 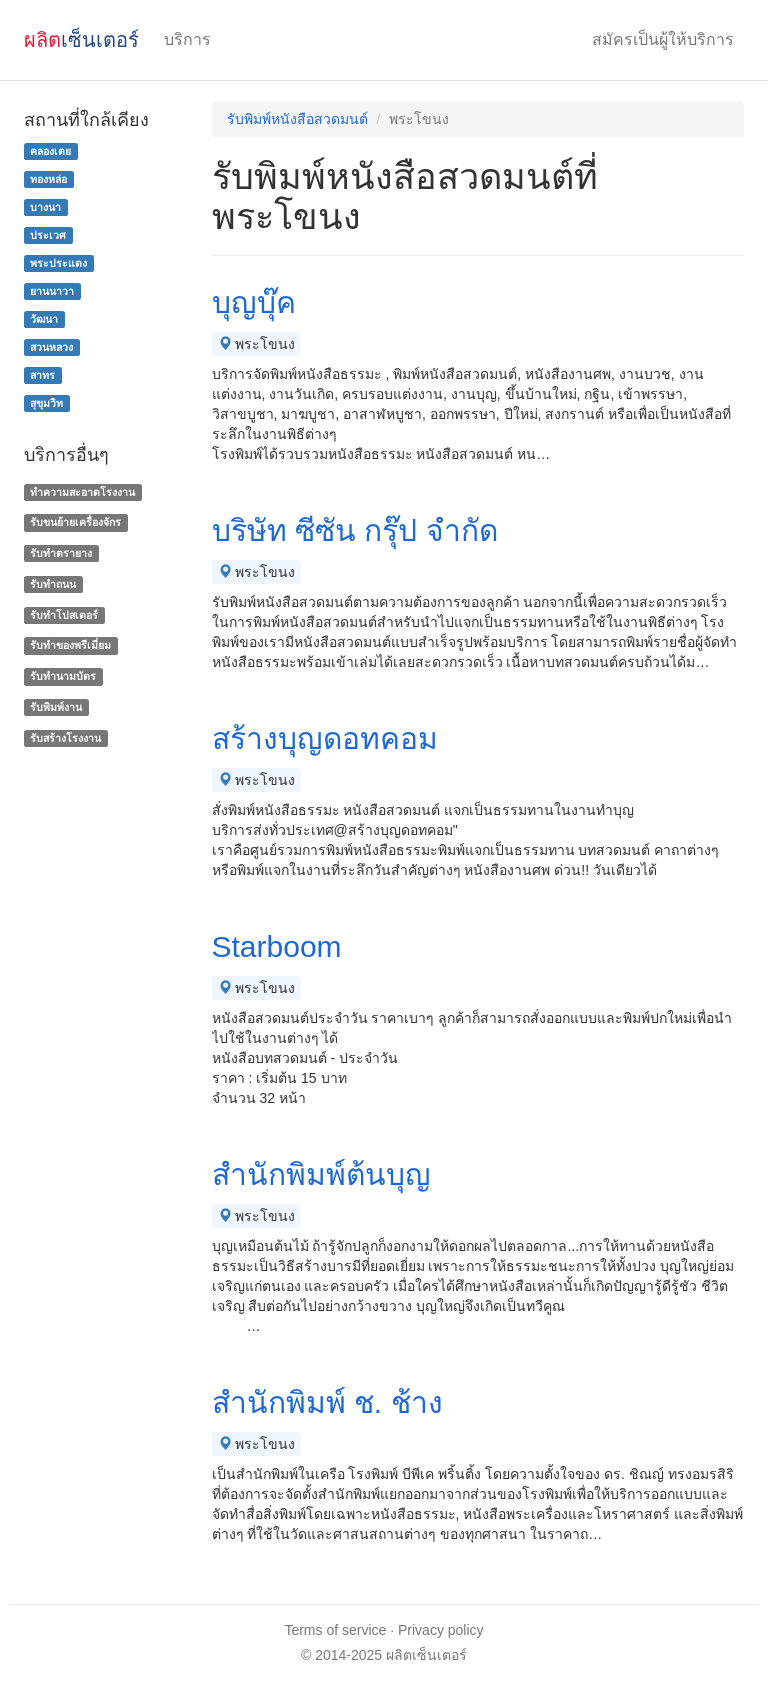 I want to click on สวนหลวง, so click(x=51, y=347).